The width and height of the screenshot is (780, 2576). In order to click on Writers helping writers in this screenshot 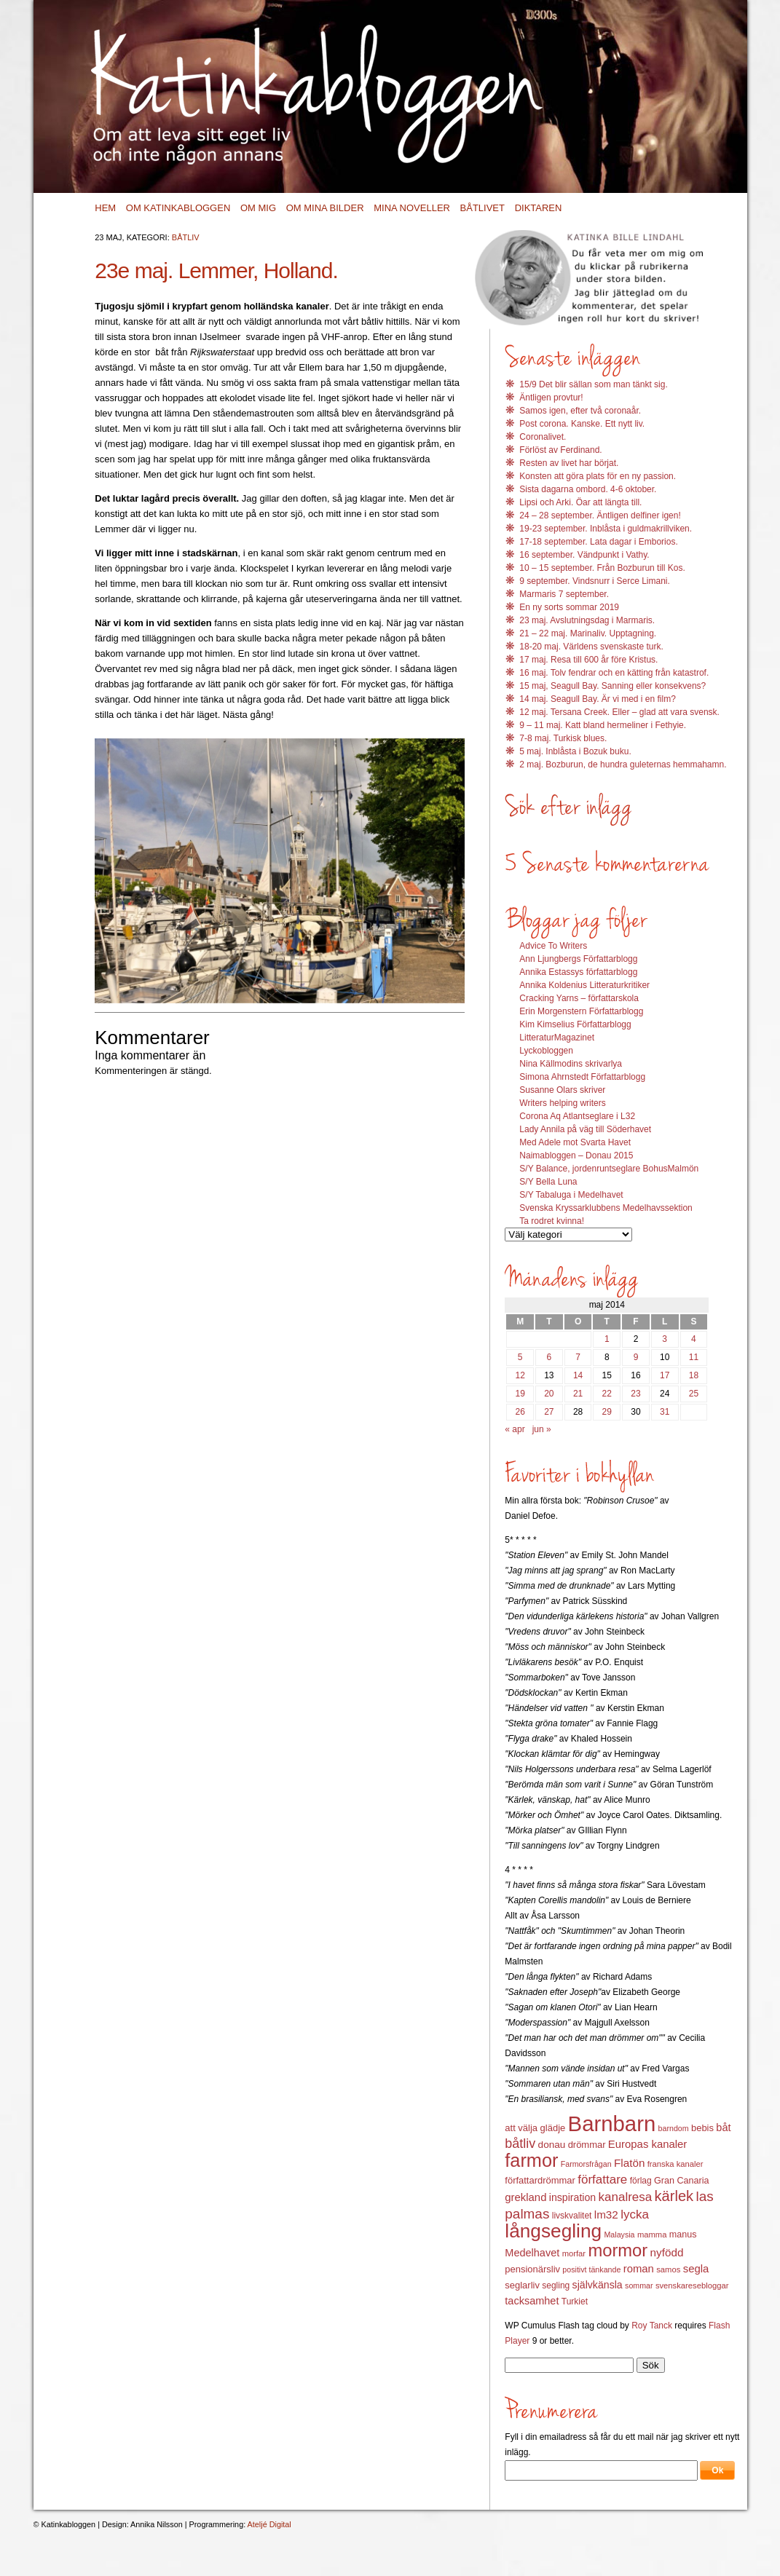, I will do `click(562, 1103)`.